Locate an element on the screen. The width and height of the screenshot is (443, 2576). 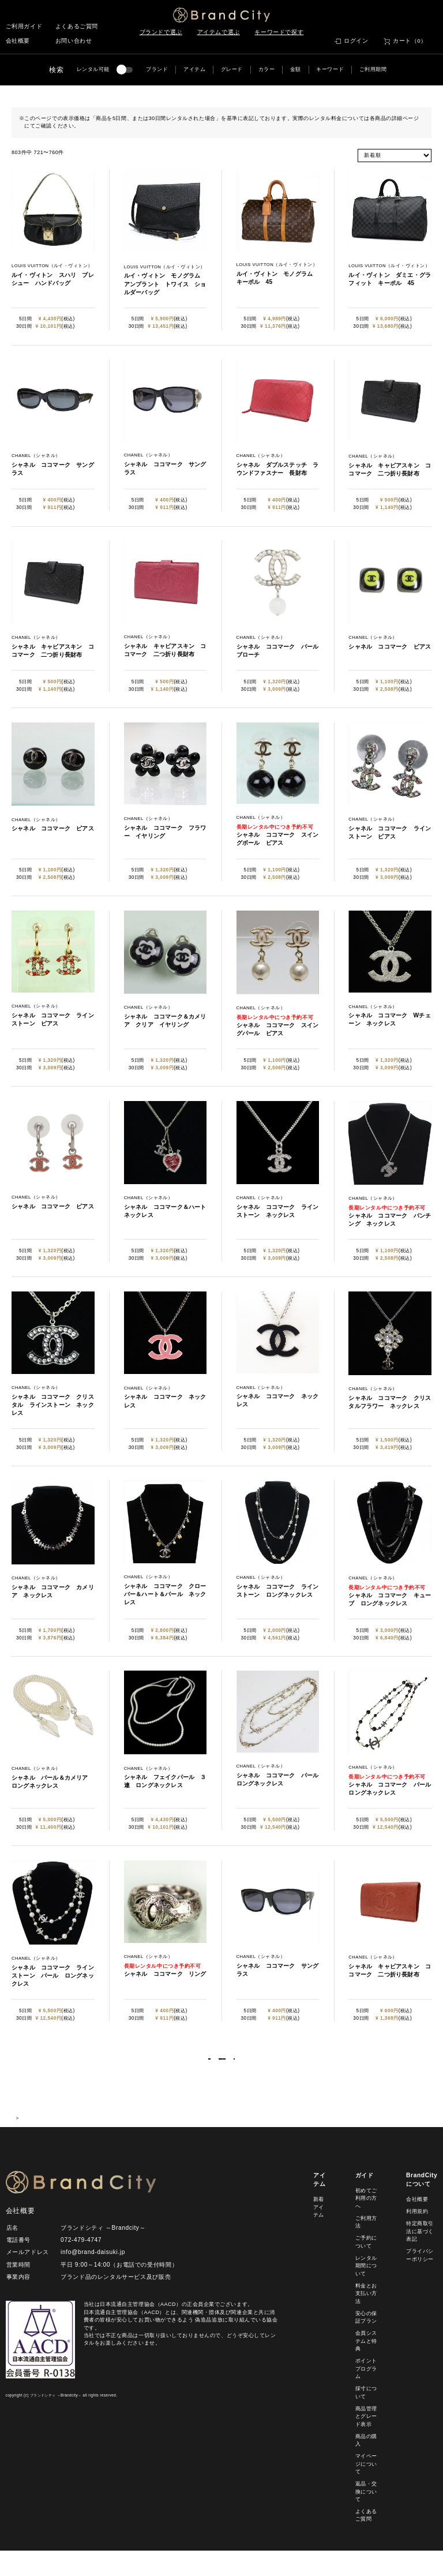
アイテム is located at coordinates (194, 69).